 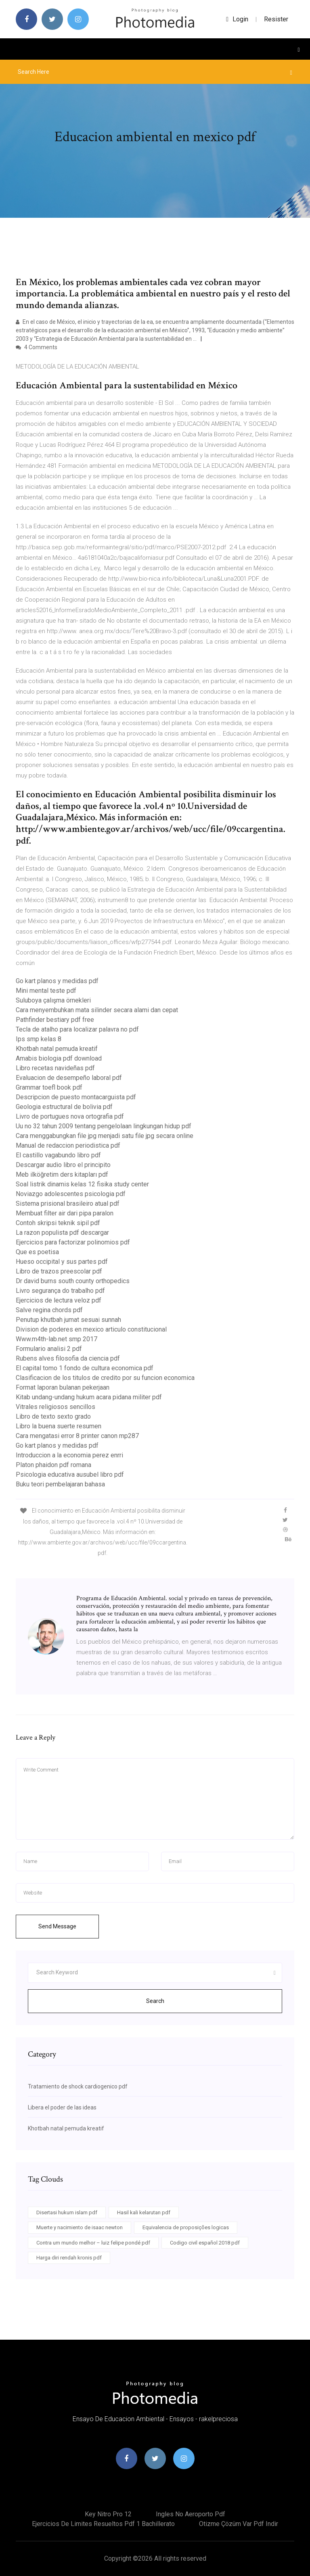 What do you see at coordinates (103, 1126) in the screenshot?
I see `Uu no 32 tahun 2009 tentang pengelolaan lingkungan hidup pdf` at bounding box center [103, 1126].